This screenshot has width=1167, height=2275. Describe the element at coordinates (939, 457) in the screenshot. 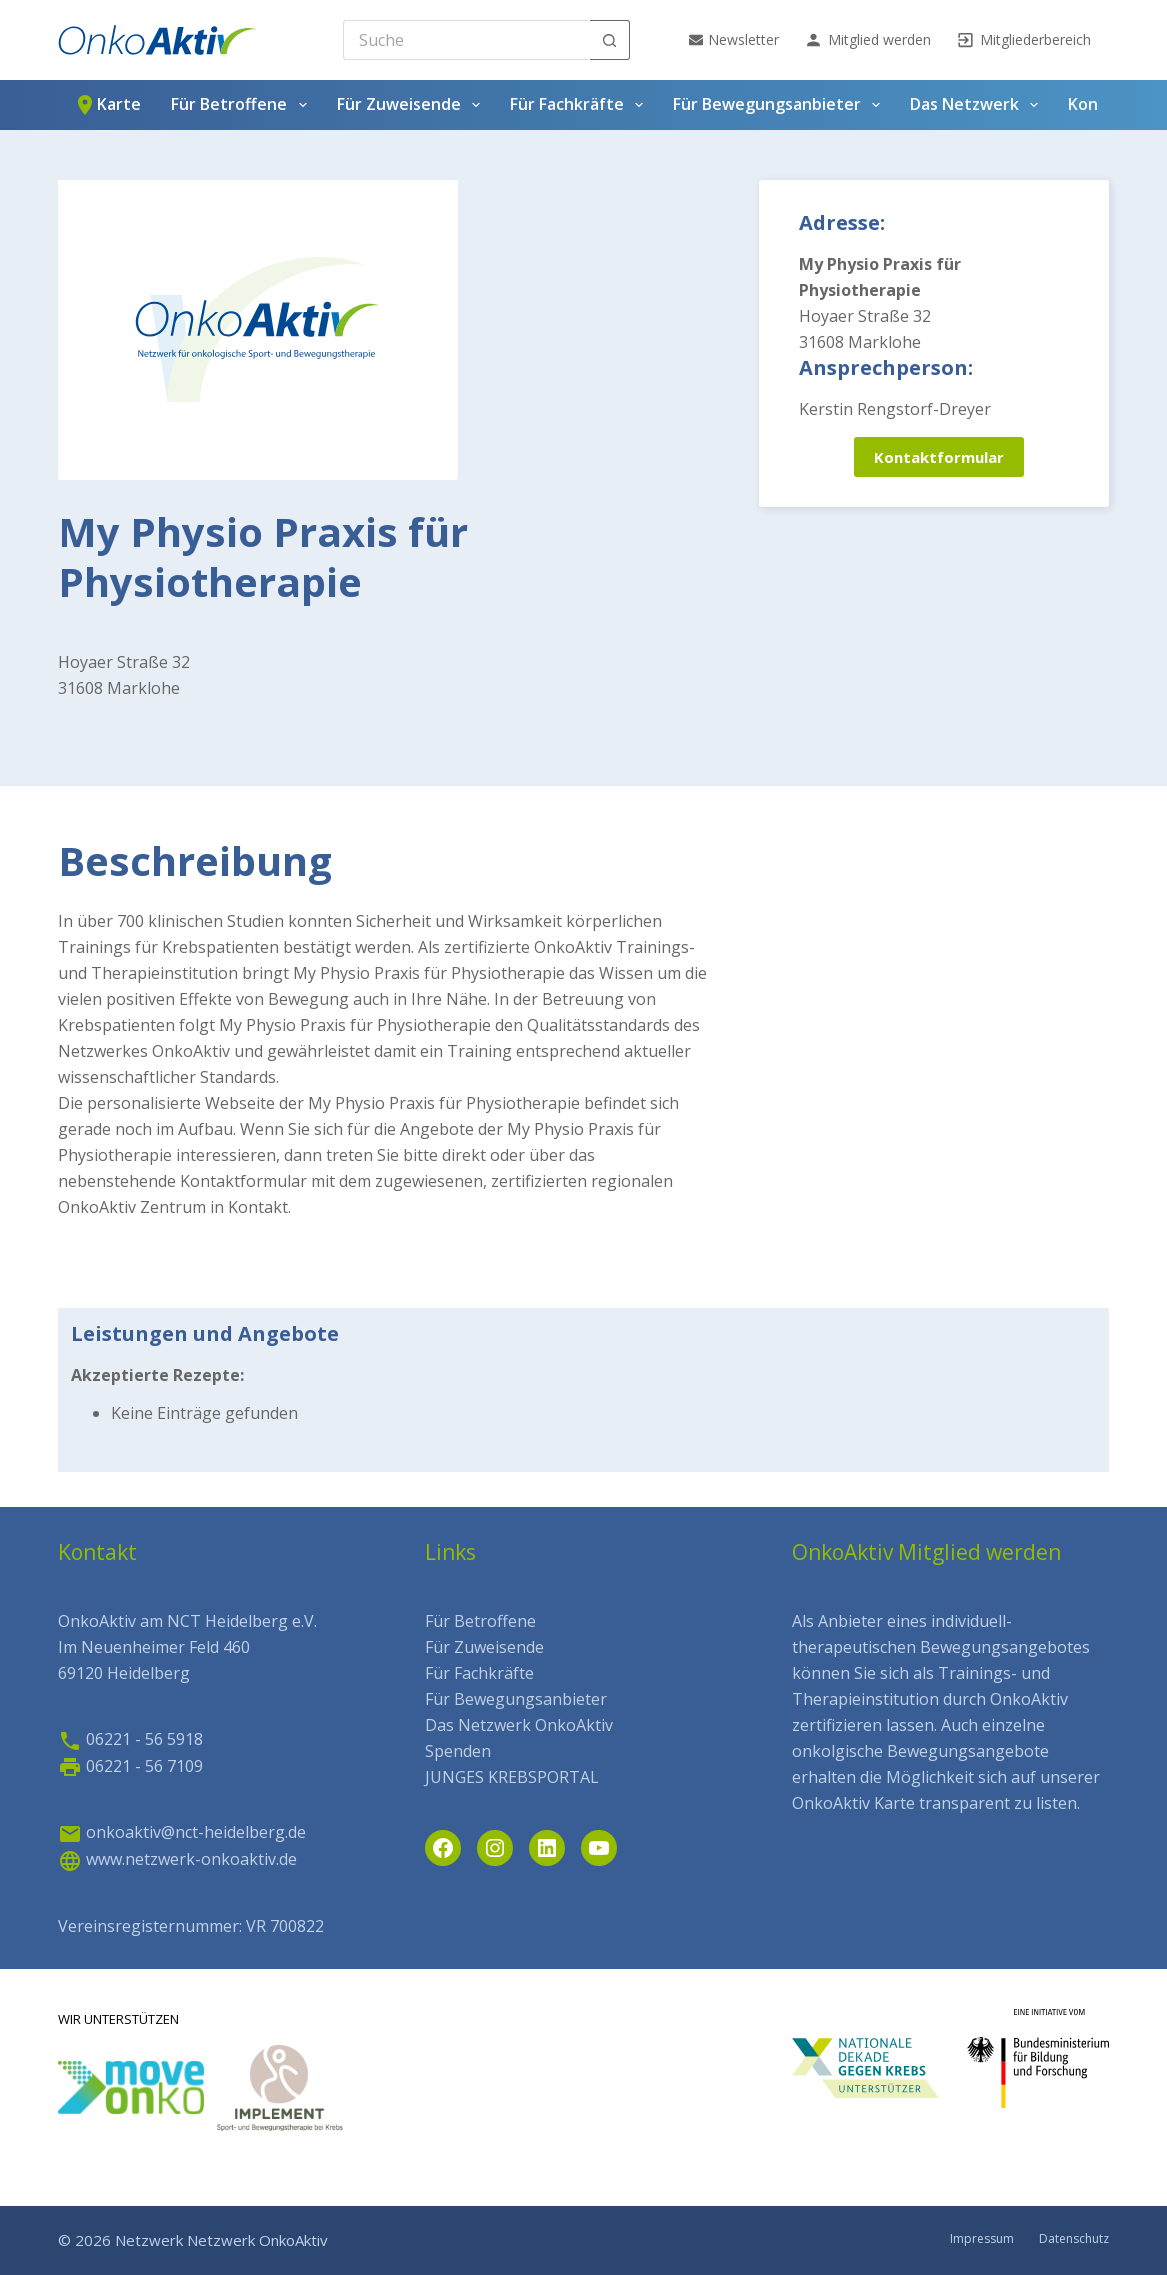

I see `Kontaktformular` at that location.